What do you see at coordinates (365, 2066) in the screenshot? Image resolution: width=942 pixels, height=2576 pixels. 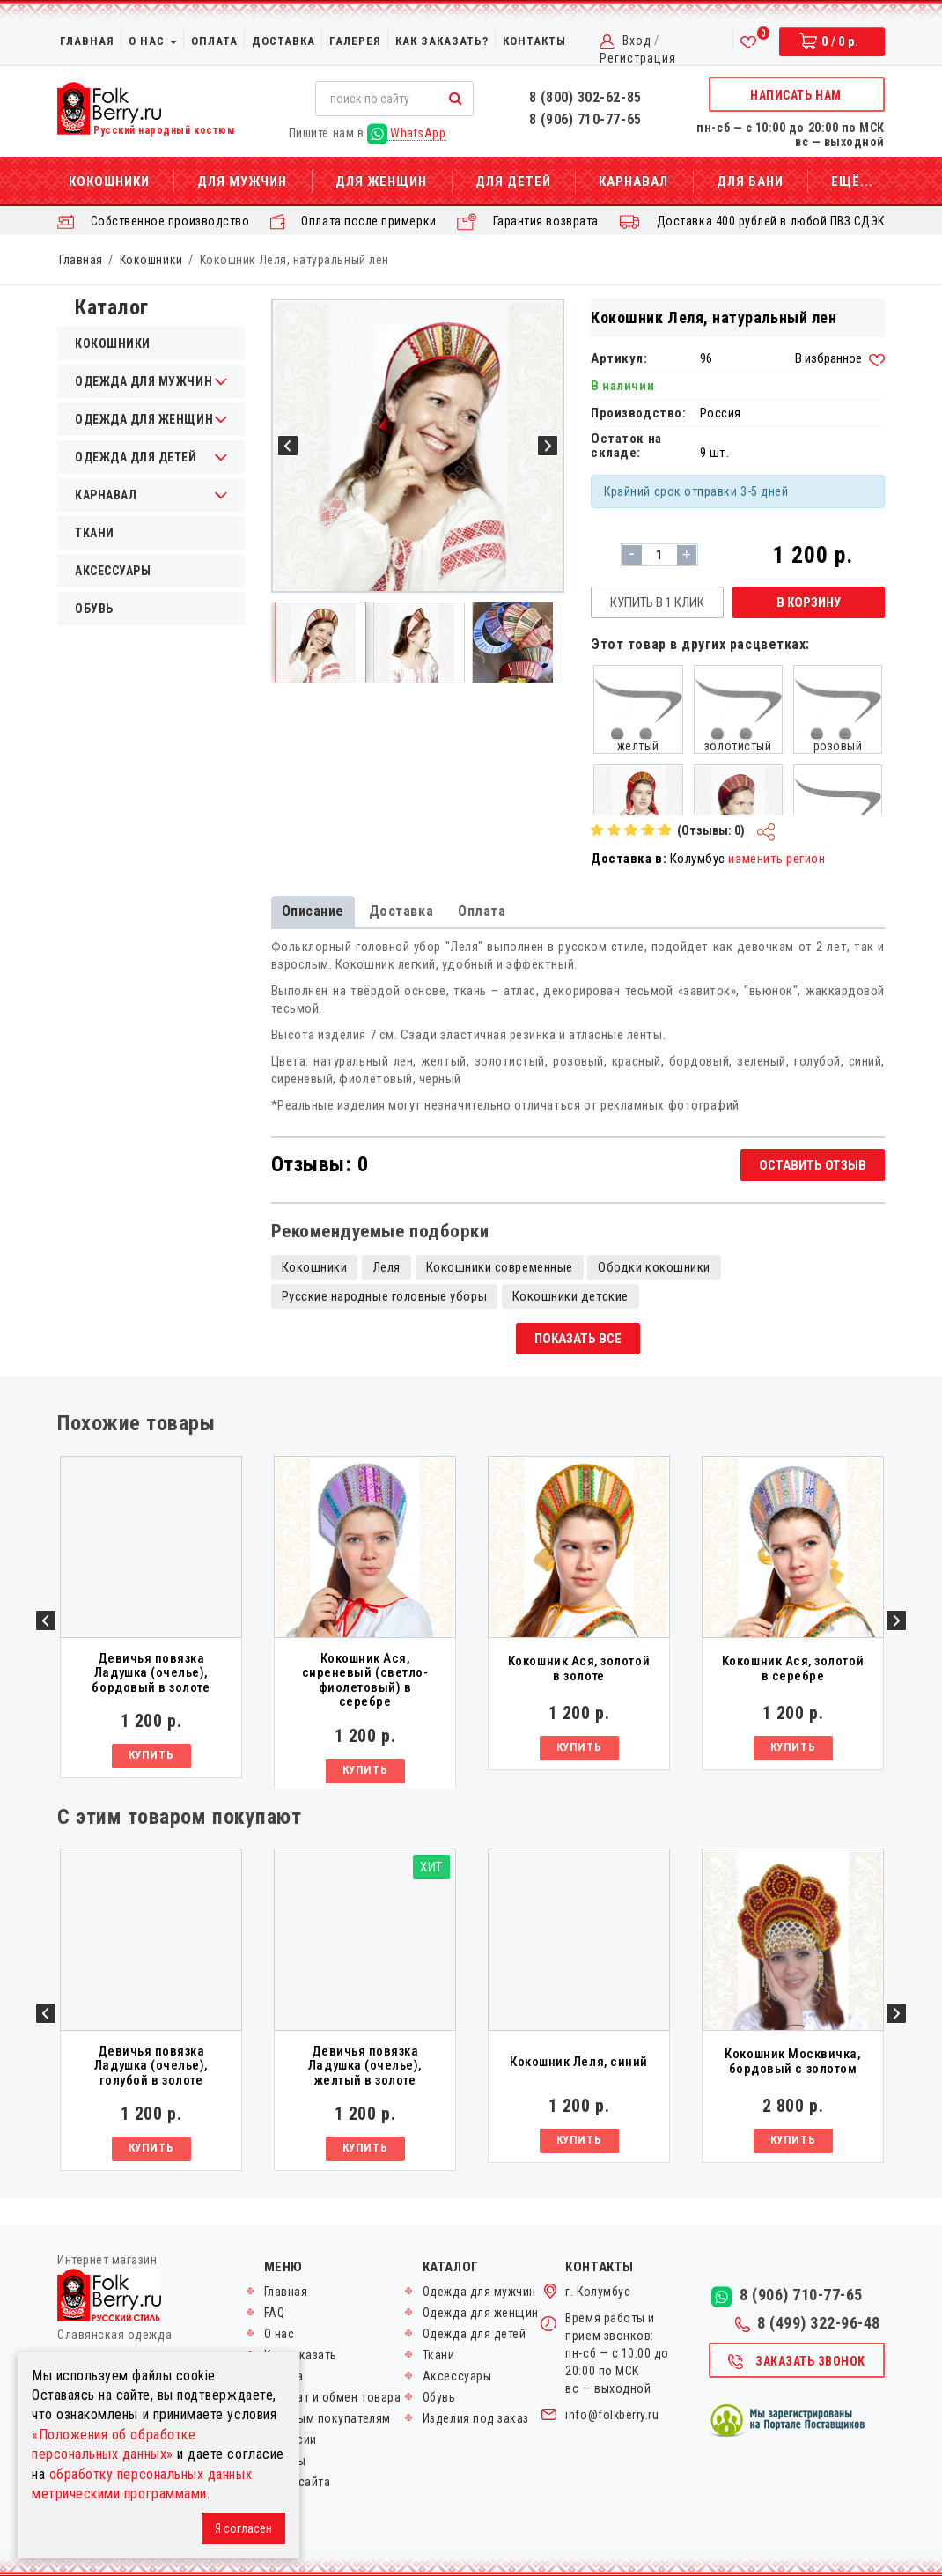 I see `Девичья повязка Ладушка (очелье), желтый в золоте` at bounding box center [365, 2066].